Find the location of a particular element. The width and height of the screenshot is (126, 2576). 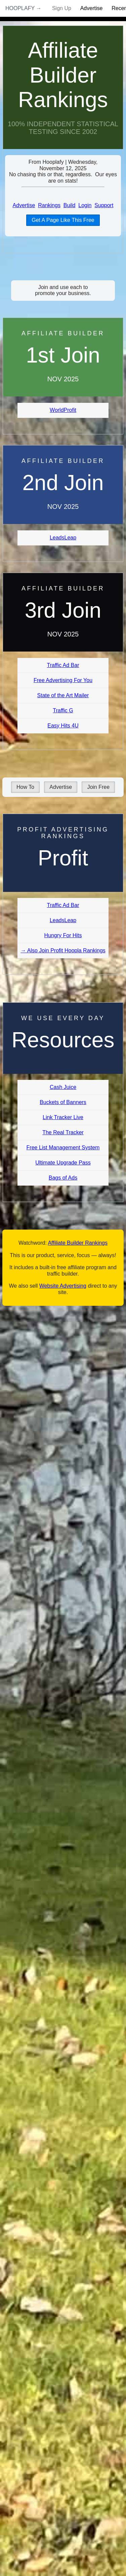

Support is located at coordinates (103, 205).